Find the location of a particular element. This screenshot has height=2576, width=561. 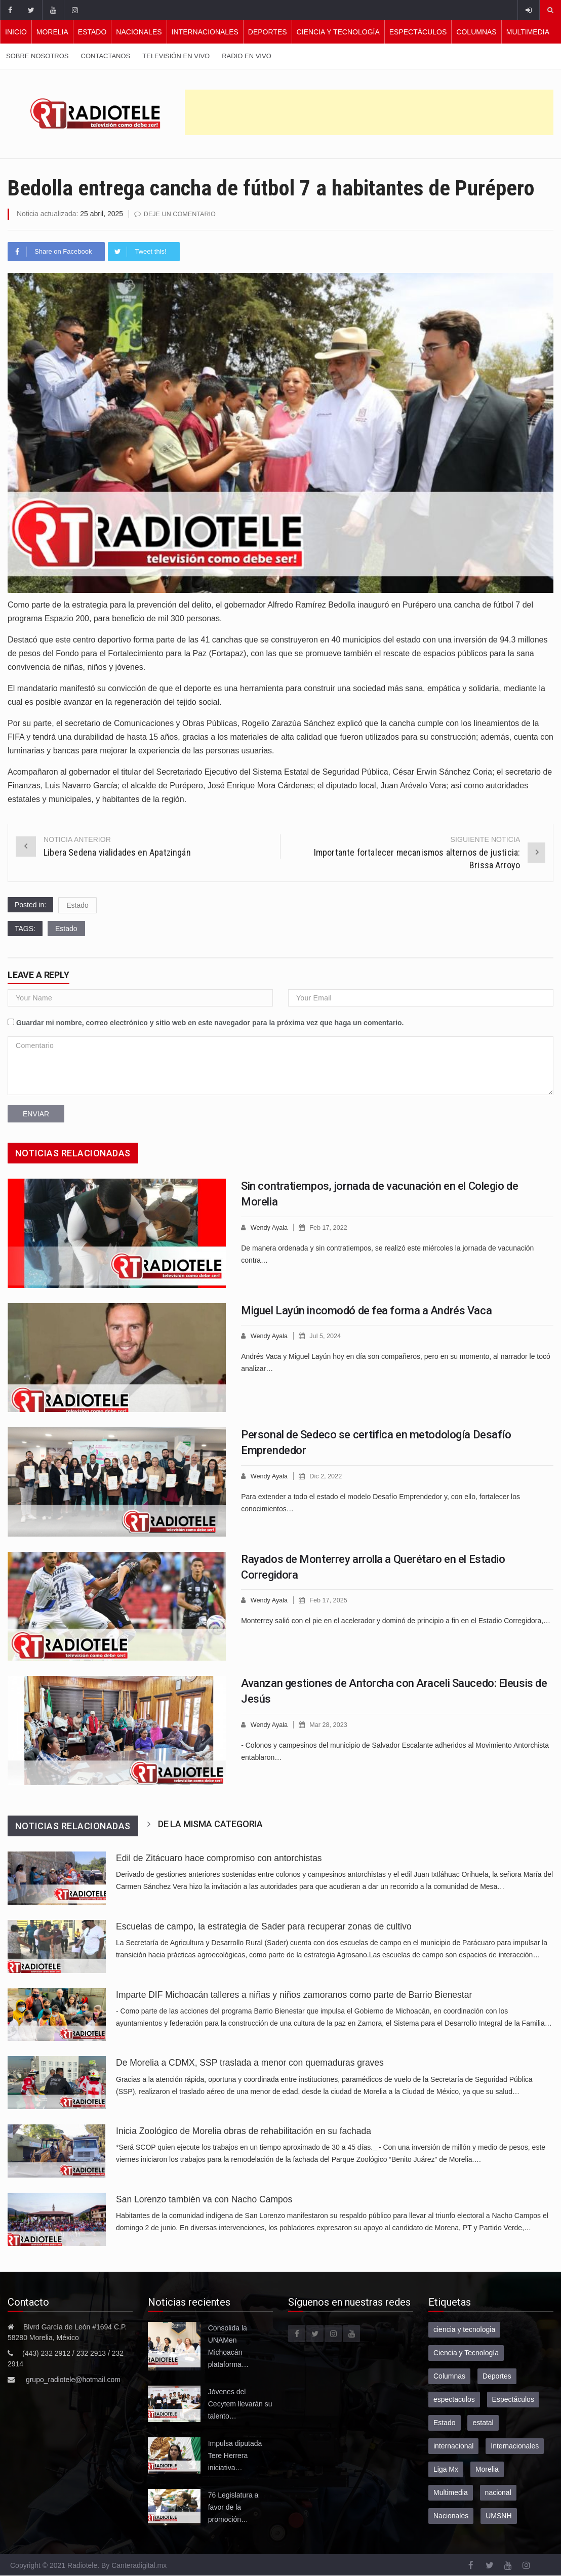

grupo_radiotele@hotmail.com is located at coordinates (73, 2379).